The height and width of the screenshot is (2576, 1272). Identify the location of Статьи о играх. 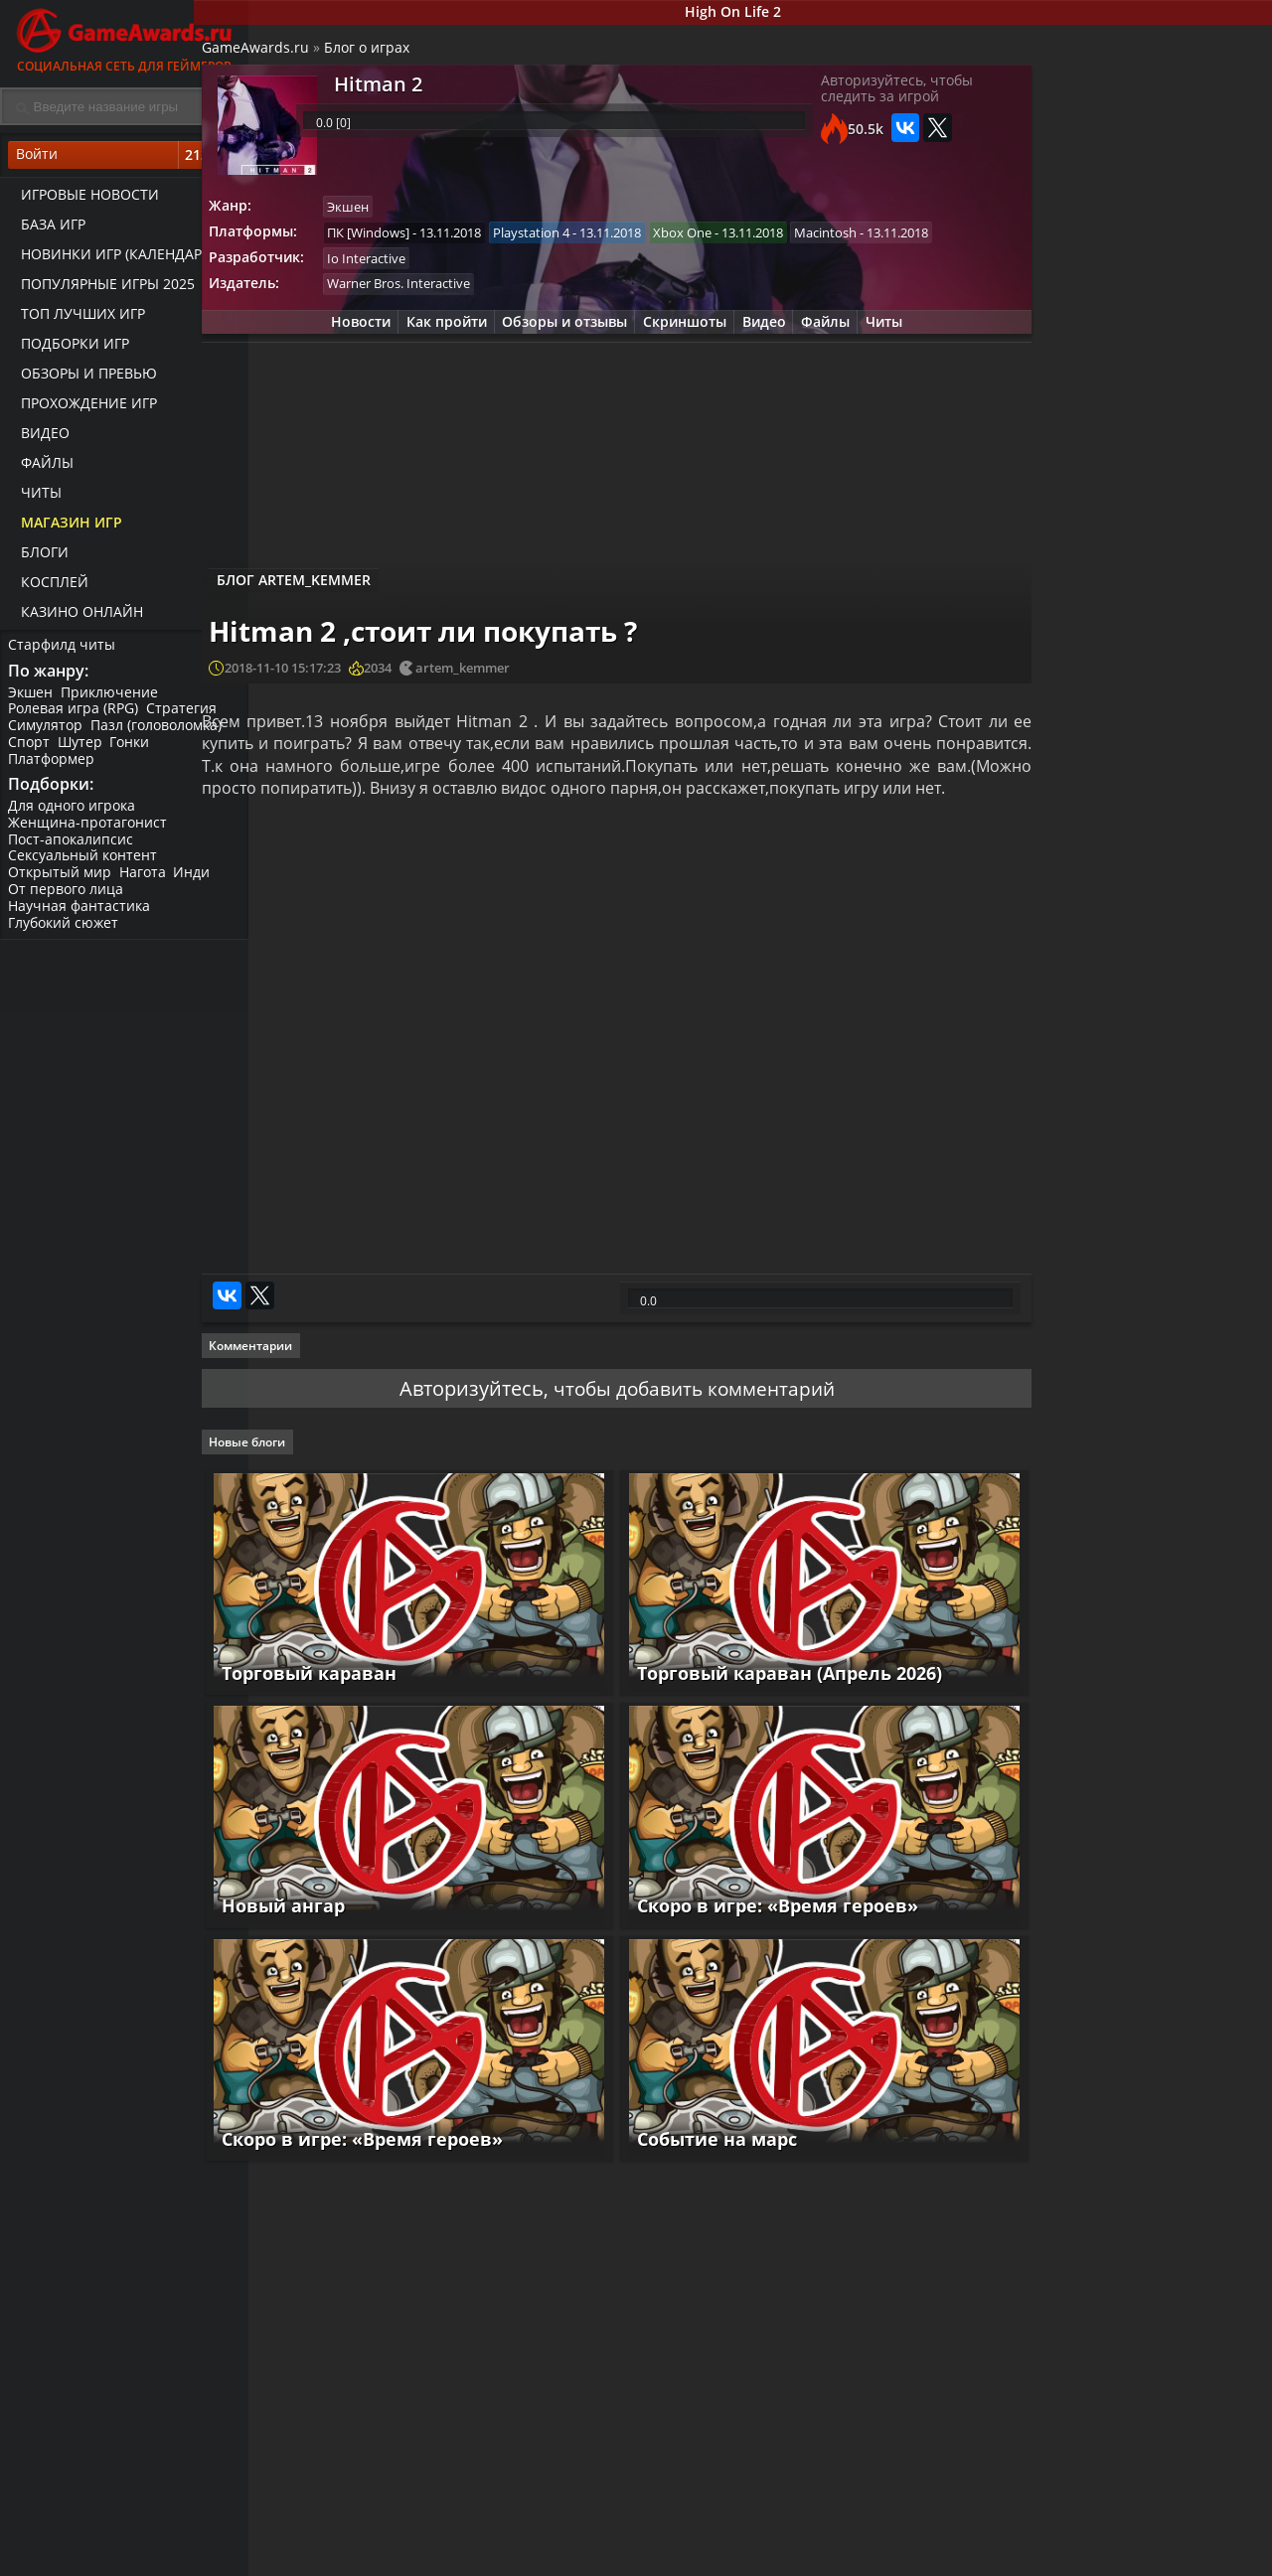
(684, 2557).